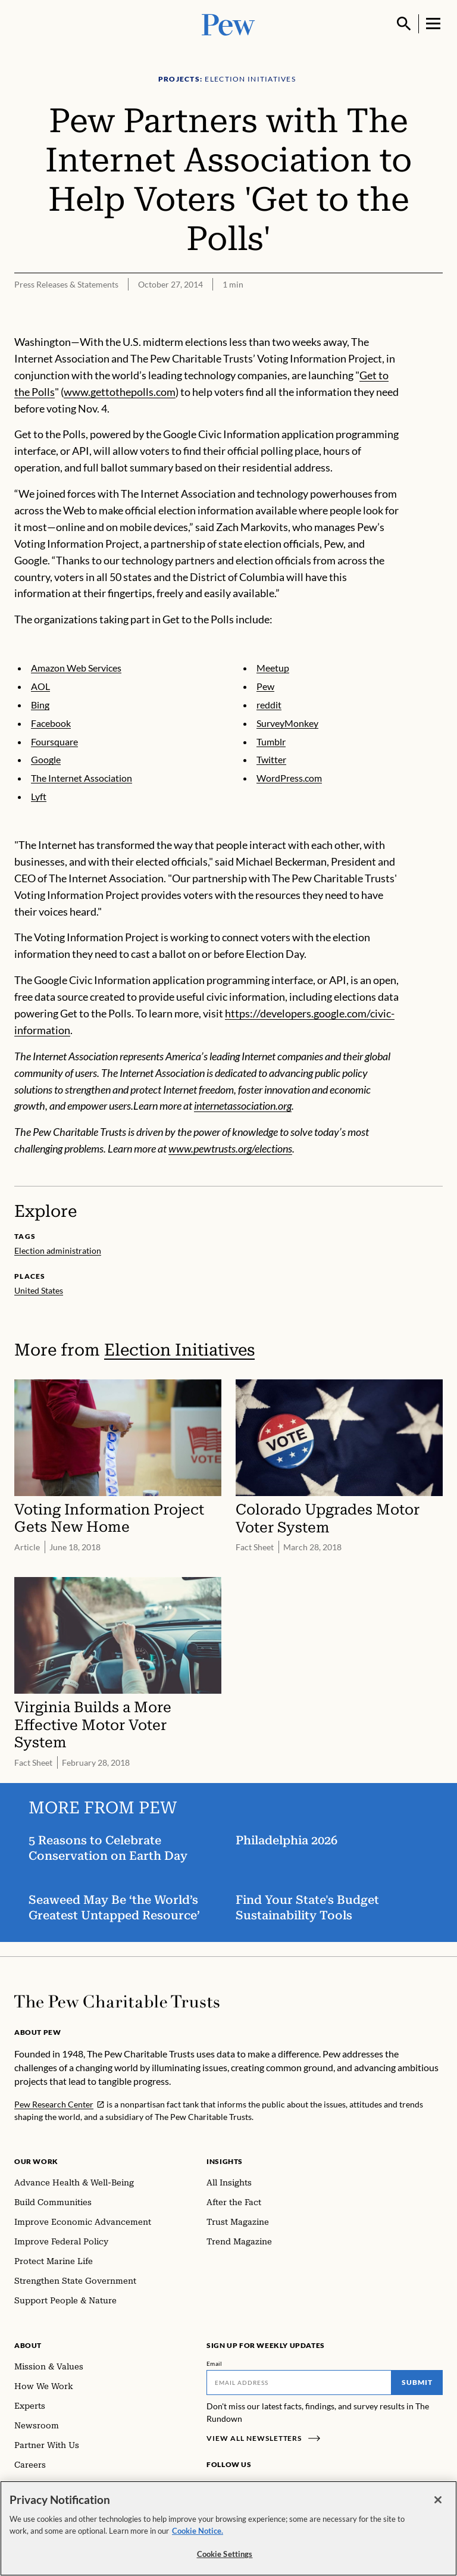  What do you see at coordinates (214, 2363) in the screenshot?
I see `Email` at bounding box center [214, 2363].